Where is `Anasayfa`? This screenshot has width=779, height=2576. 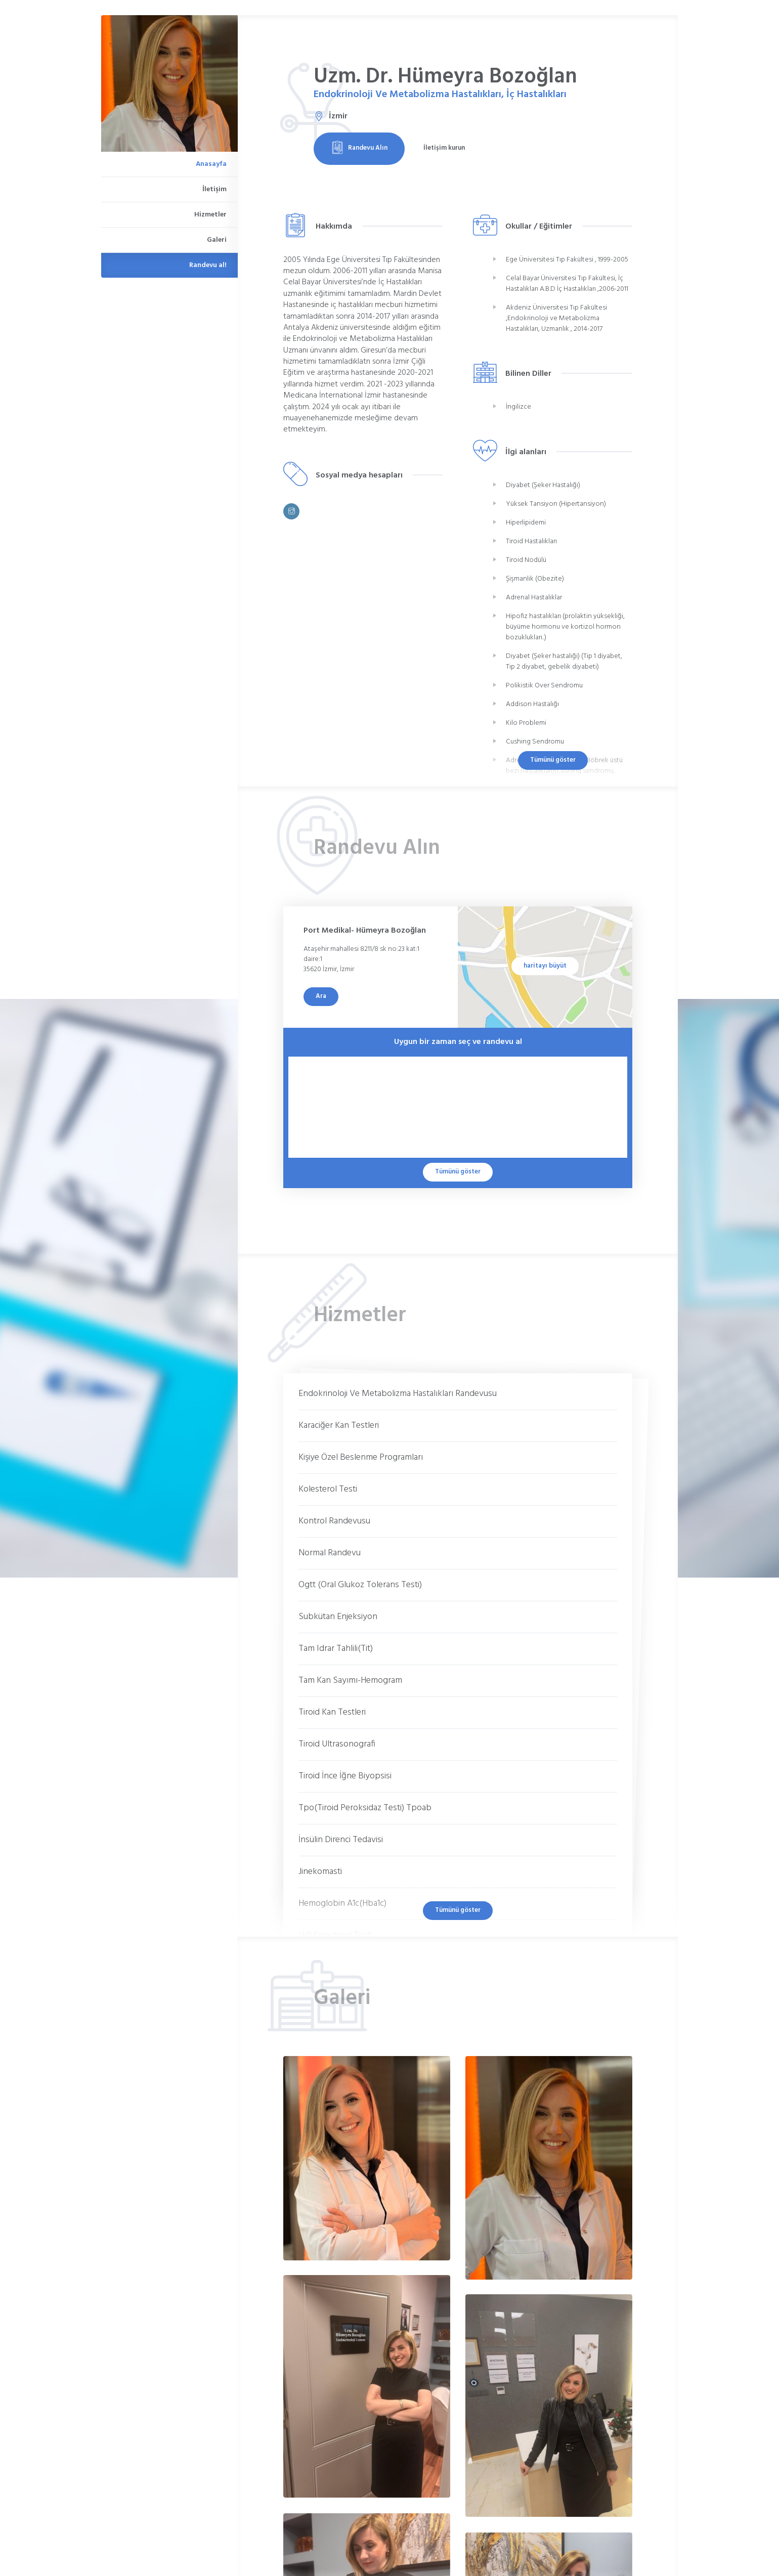 Anasayfa is located at coordinates (211, 164).